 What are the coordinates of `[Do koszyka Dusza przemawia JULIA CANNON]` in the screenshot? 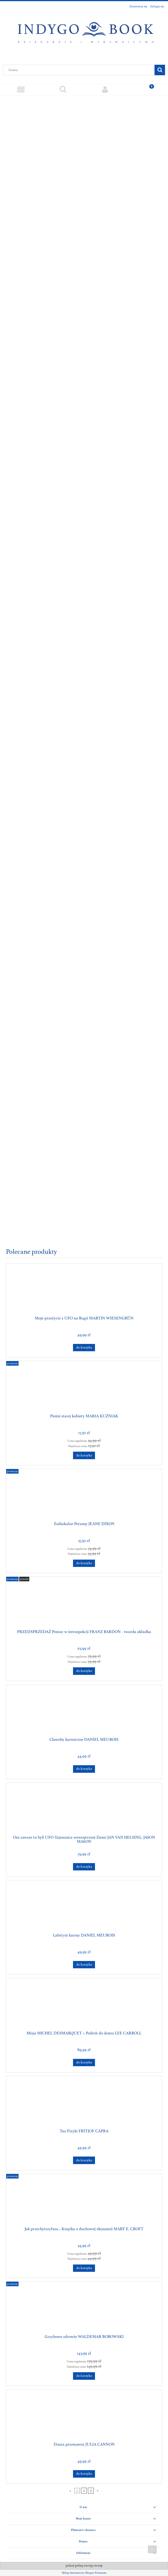 It's located at (84, 2474).